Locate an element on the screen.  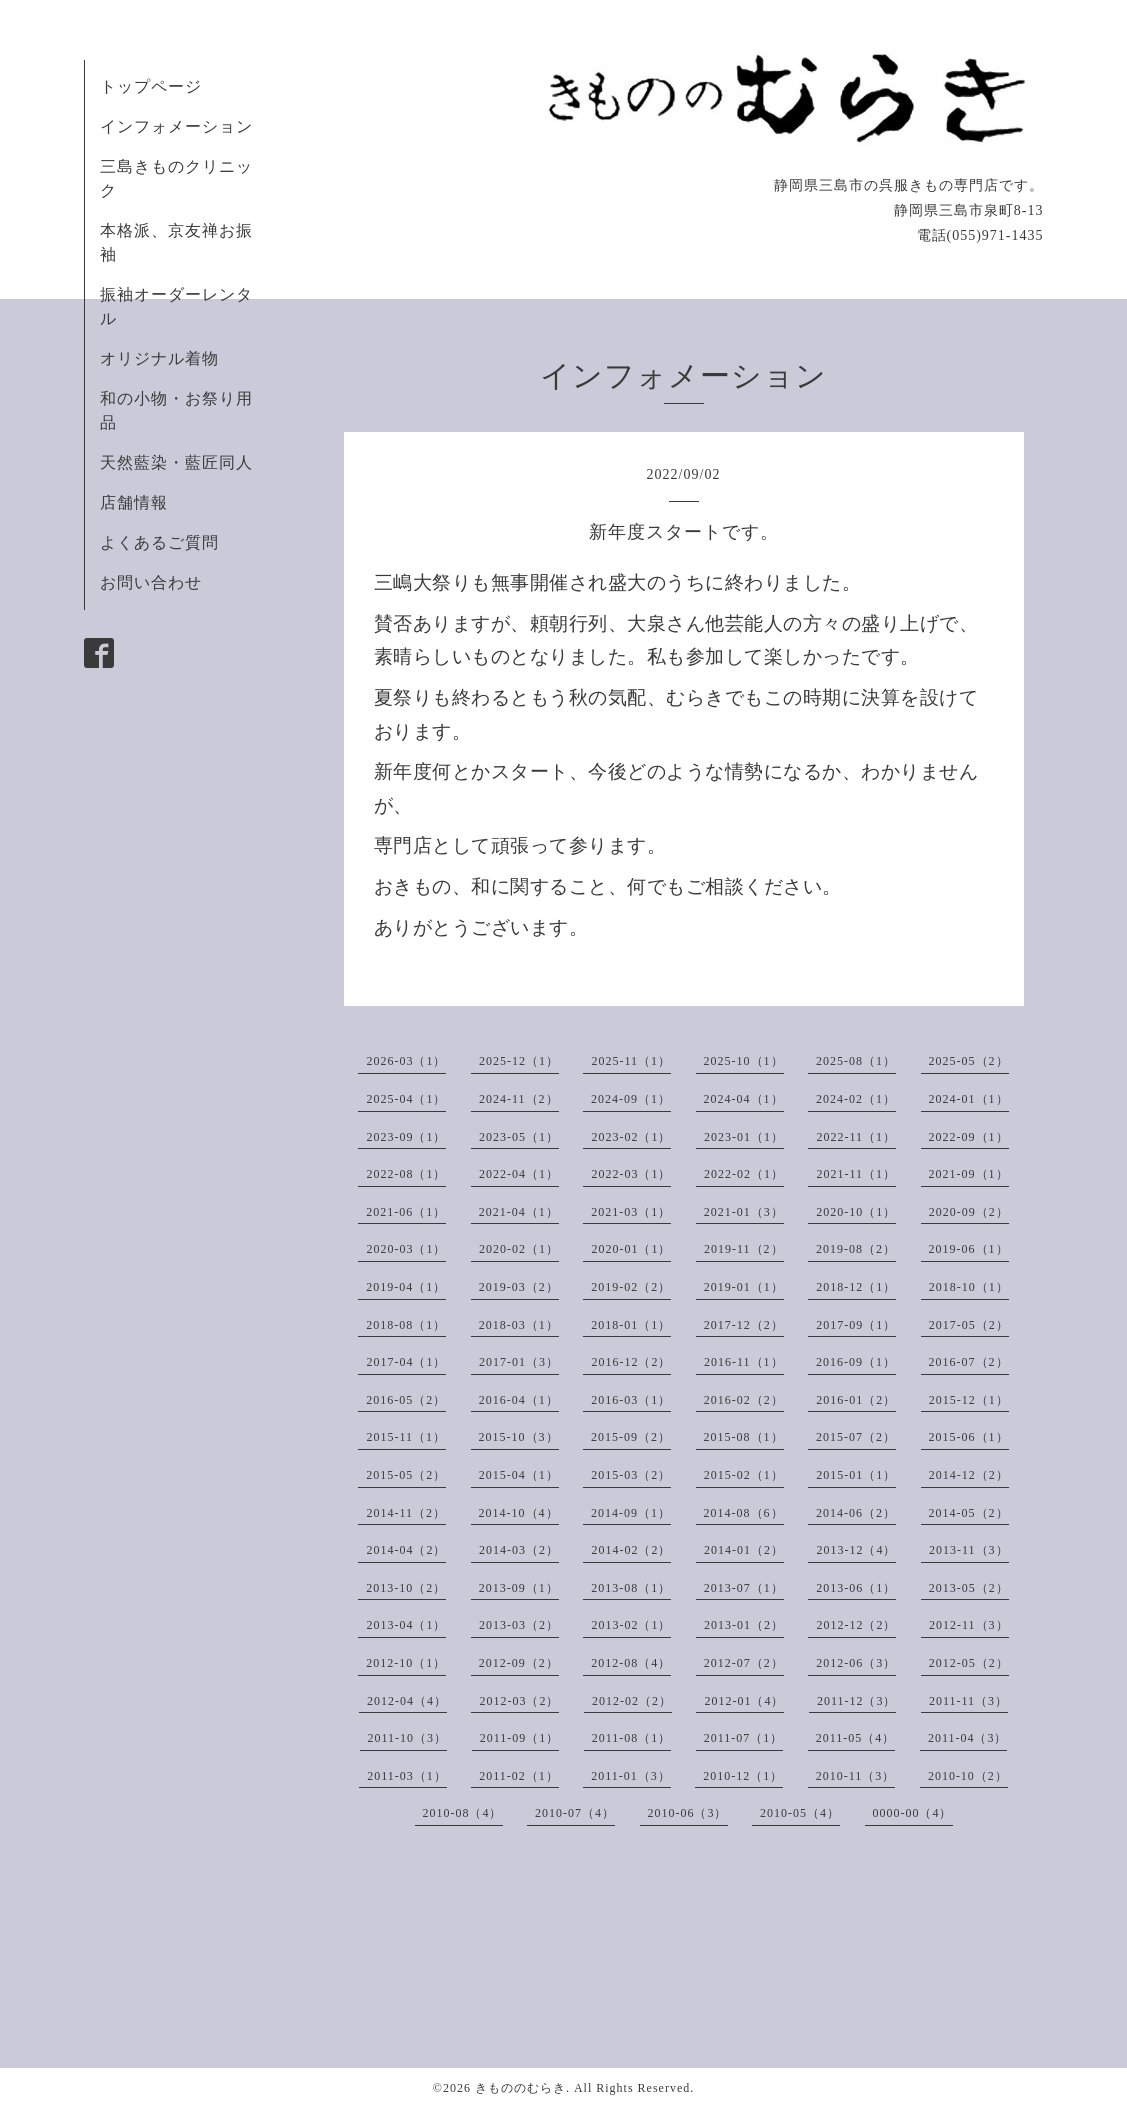
2015-04（1） is located at coordinates (519, 1475).